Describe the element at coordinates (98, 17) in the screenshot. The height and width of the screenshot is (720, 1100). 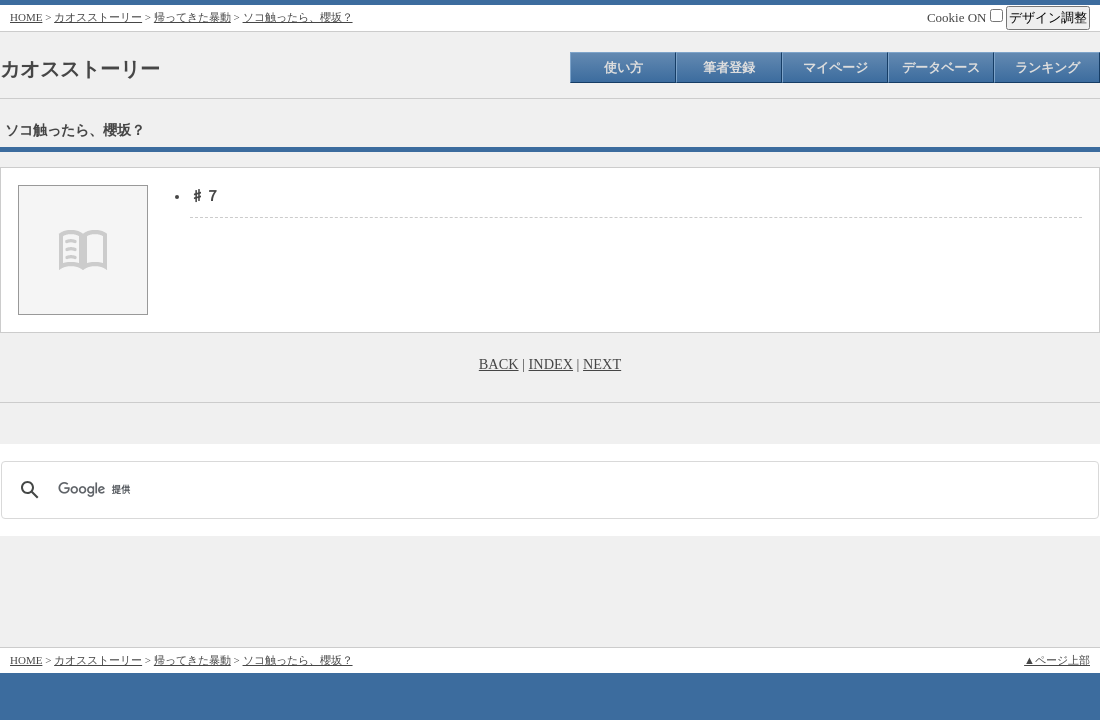
I see `カオスストーリー` at that location.